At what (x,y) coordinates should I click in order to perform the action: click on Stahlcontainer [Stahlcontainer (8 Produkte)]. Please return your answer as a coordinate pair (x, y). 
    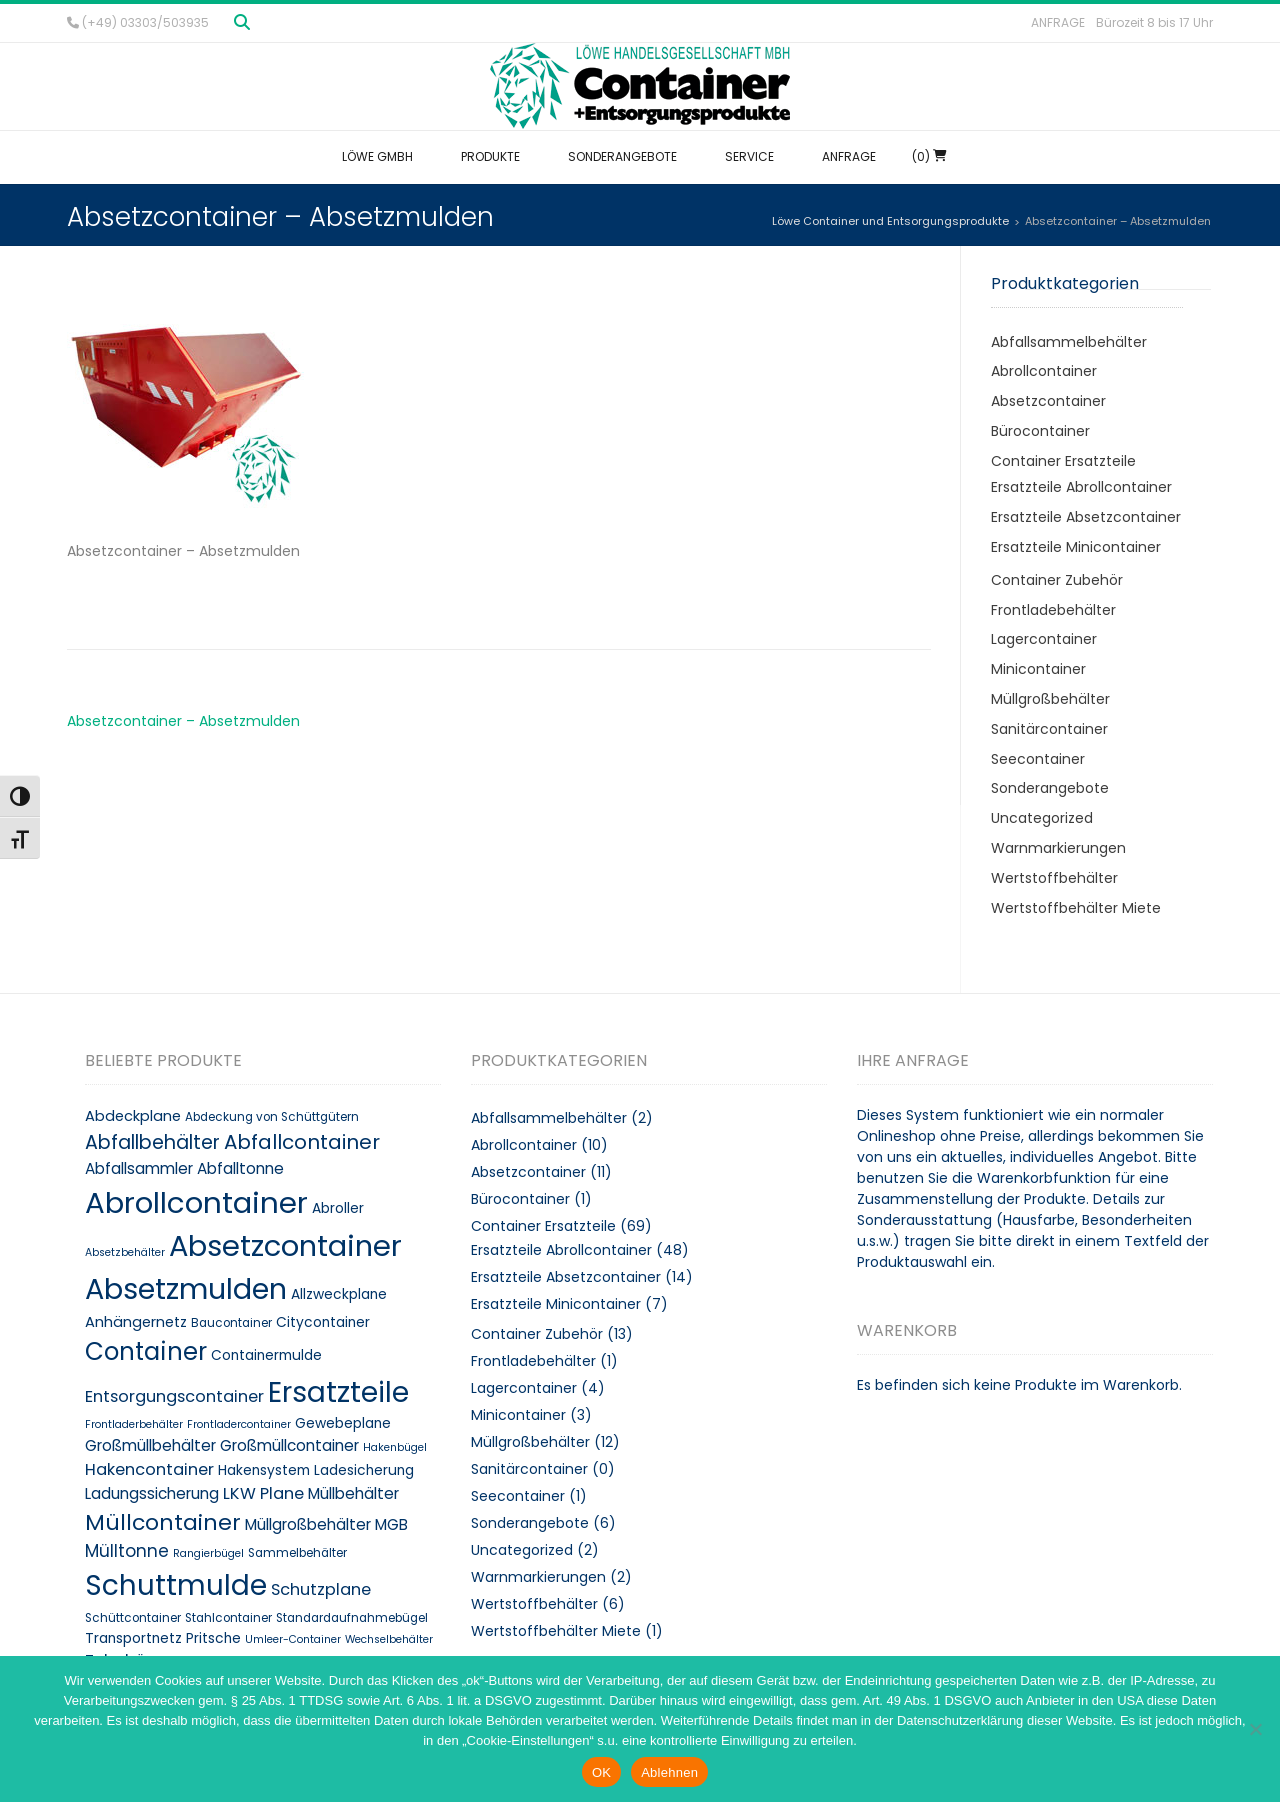
    Looking at the image, I should click on (228, 1618).